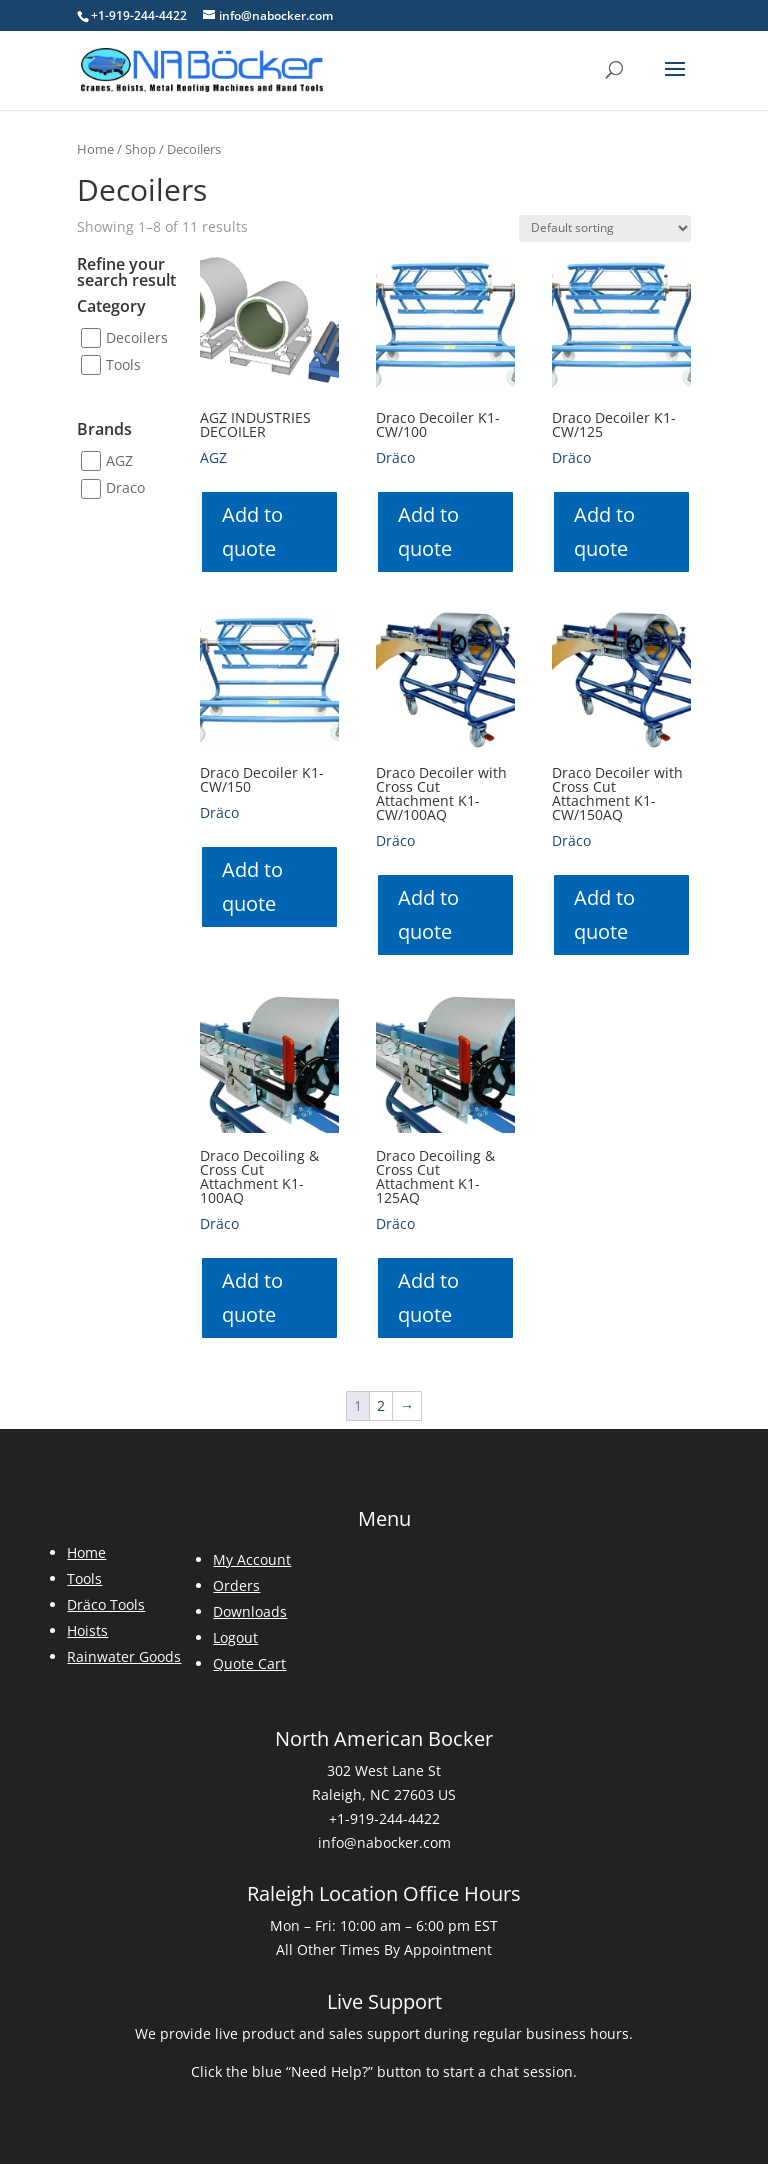 This screenshot has height=2164, width=768. Describe the element at coordinates (140, 149) in the screenshot. I see `Shop` at that location.